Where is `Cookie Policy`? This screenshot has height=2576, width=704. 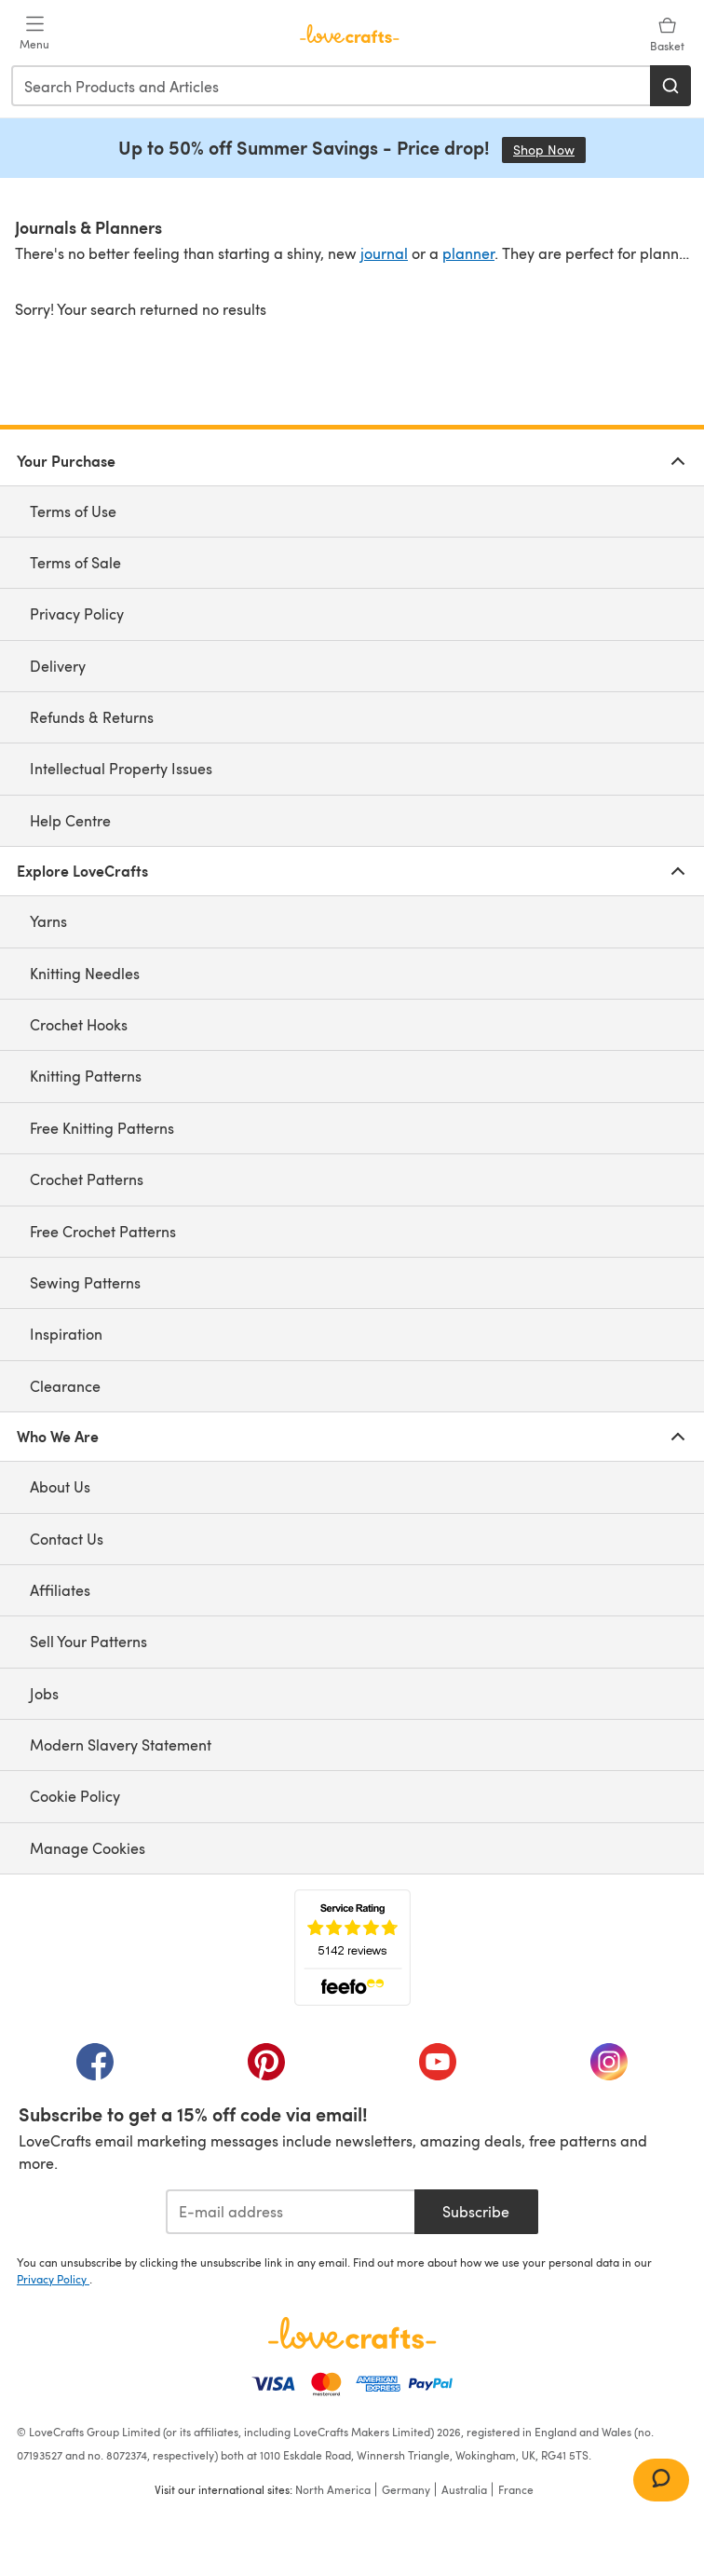 Cookie Policy is located at coordinates (75, 1796).